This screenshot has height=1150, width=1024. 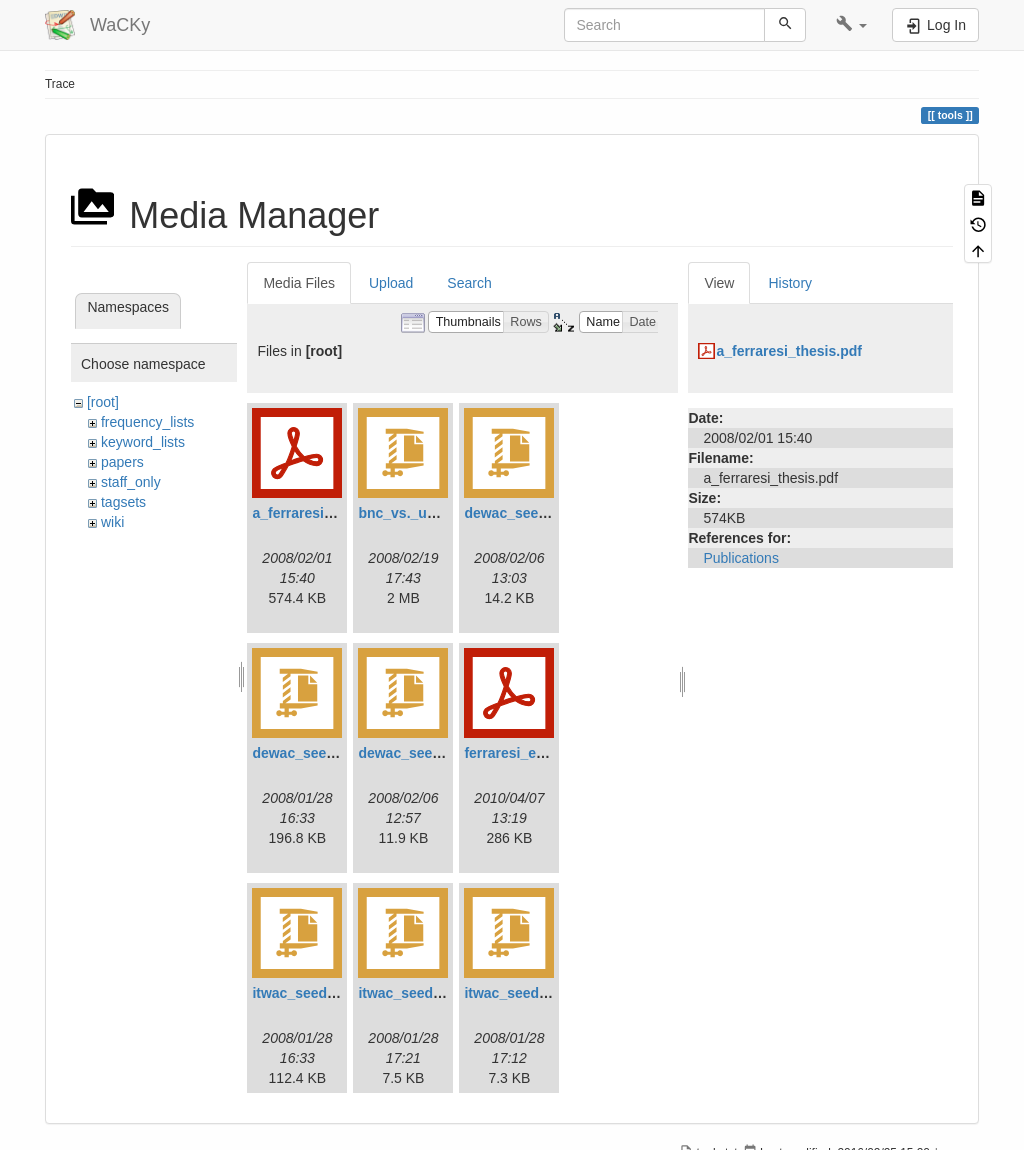 I want to click on papers, so click(x=122, y=462).